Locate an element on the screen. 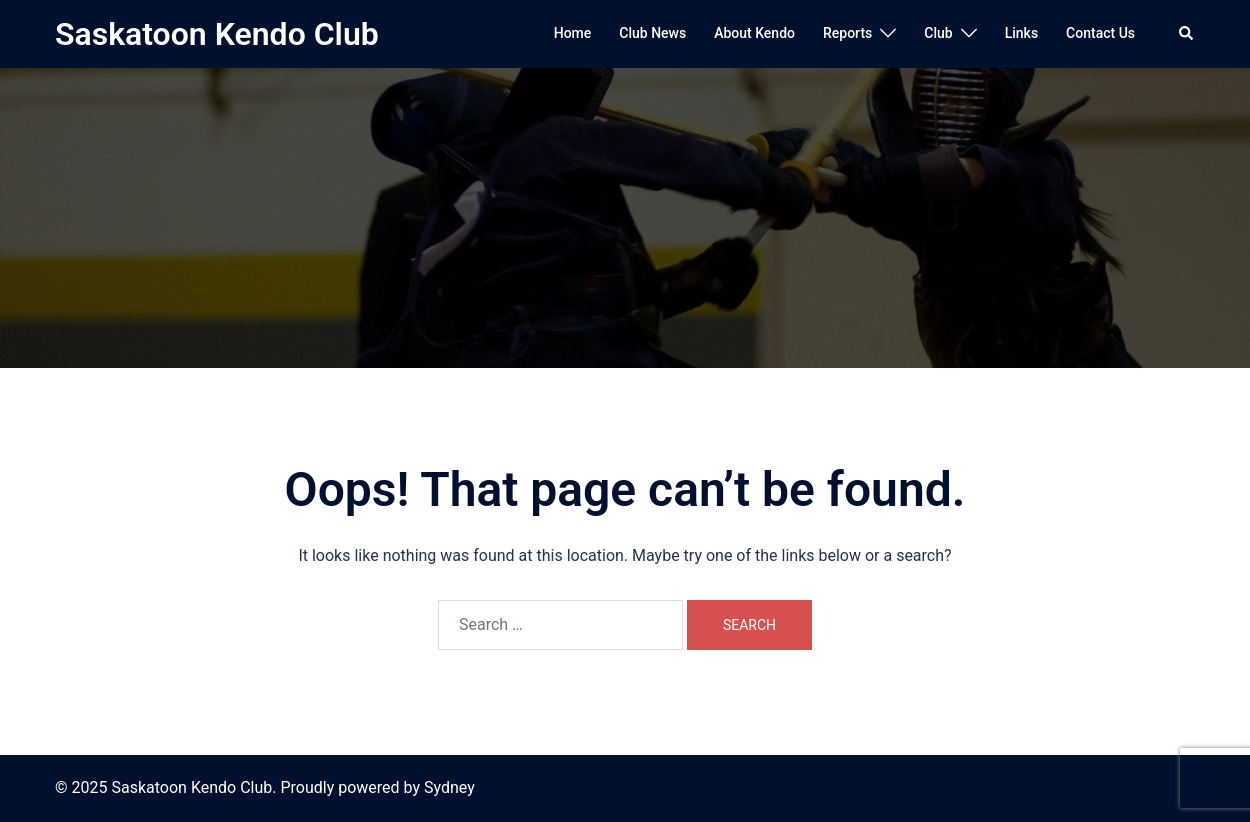  Contact Us is located at coordinates (1100, 33).